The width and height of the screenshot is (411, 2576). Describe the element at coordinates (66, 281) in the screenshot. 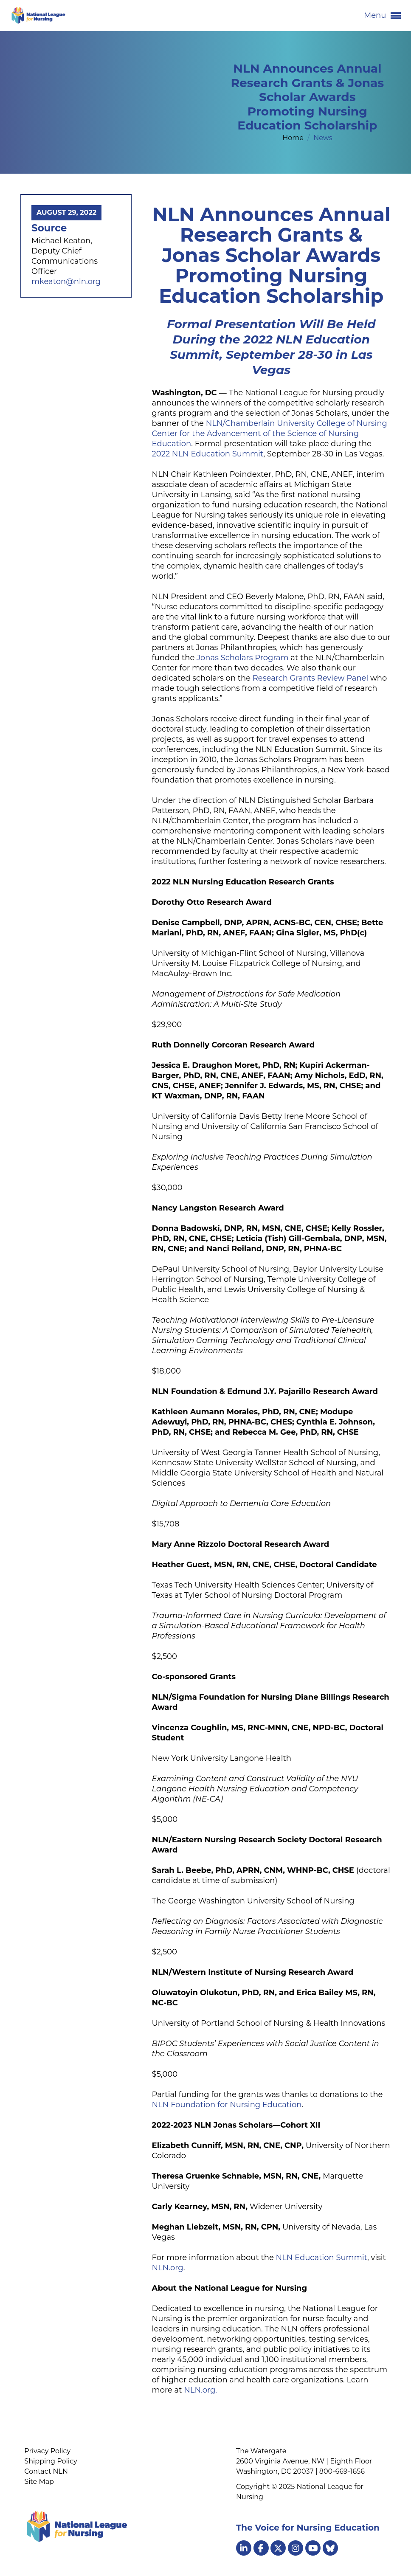

I see `mkeaton@nln.org` at that location.